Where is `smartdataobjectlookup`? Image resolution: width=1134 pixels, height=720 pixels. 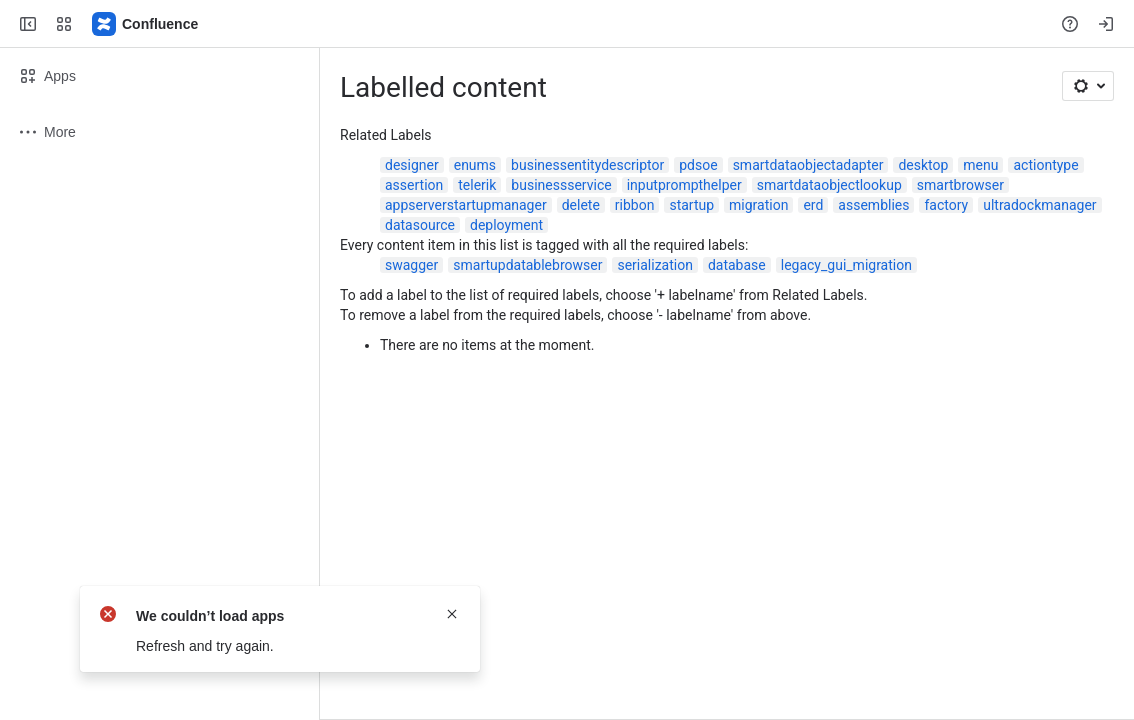 smartdataobjectlookup is located at coordinates (829, 185).